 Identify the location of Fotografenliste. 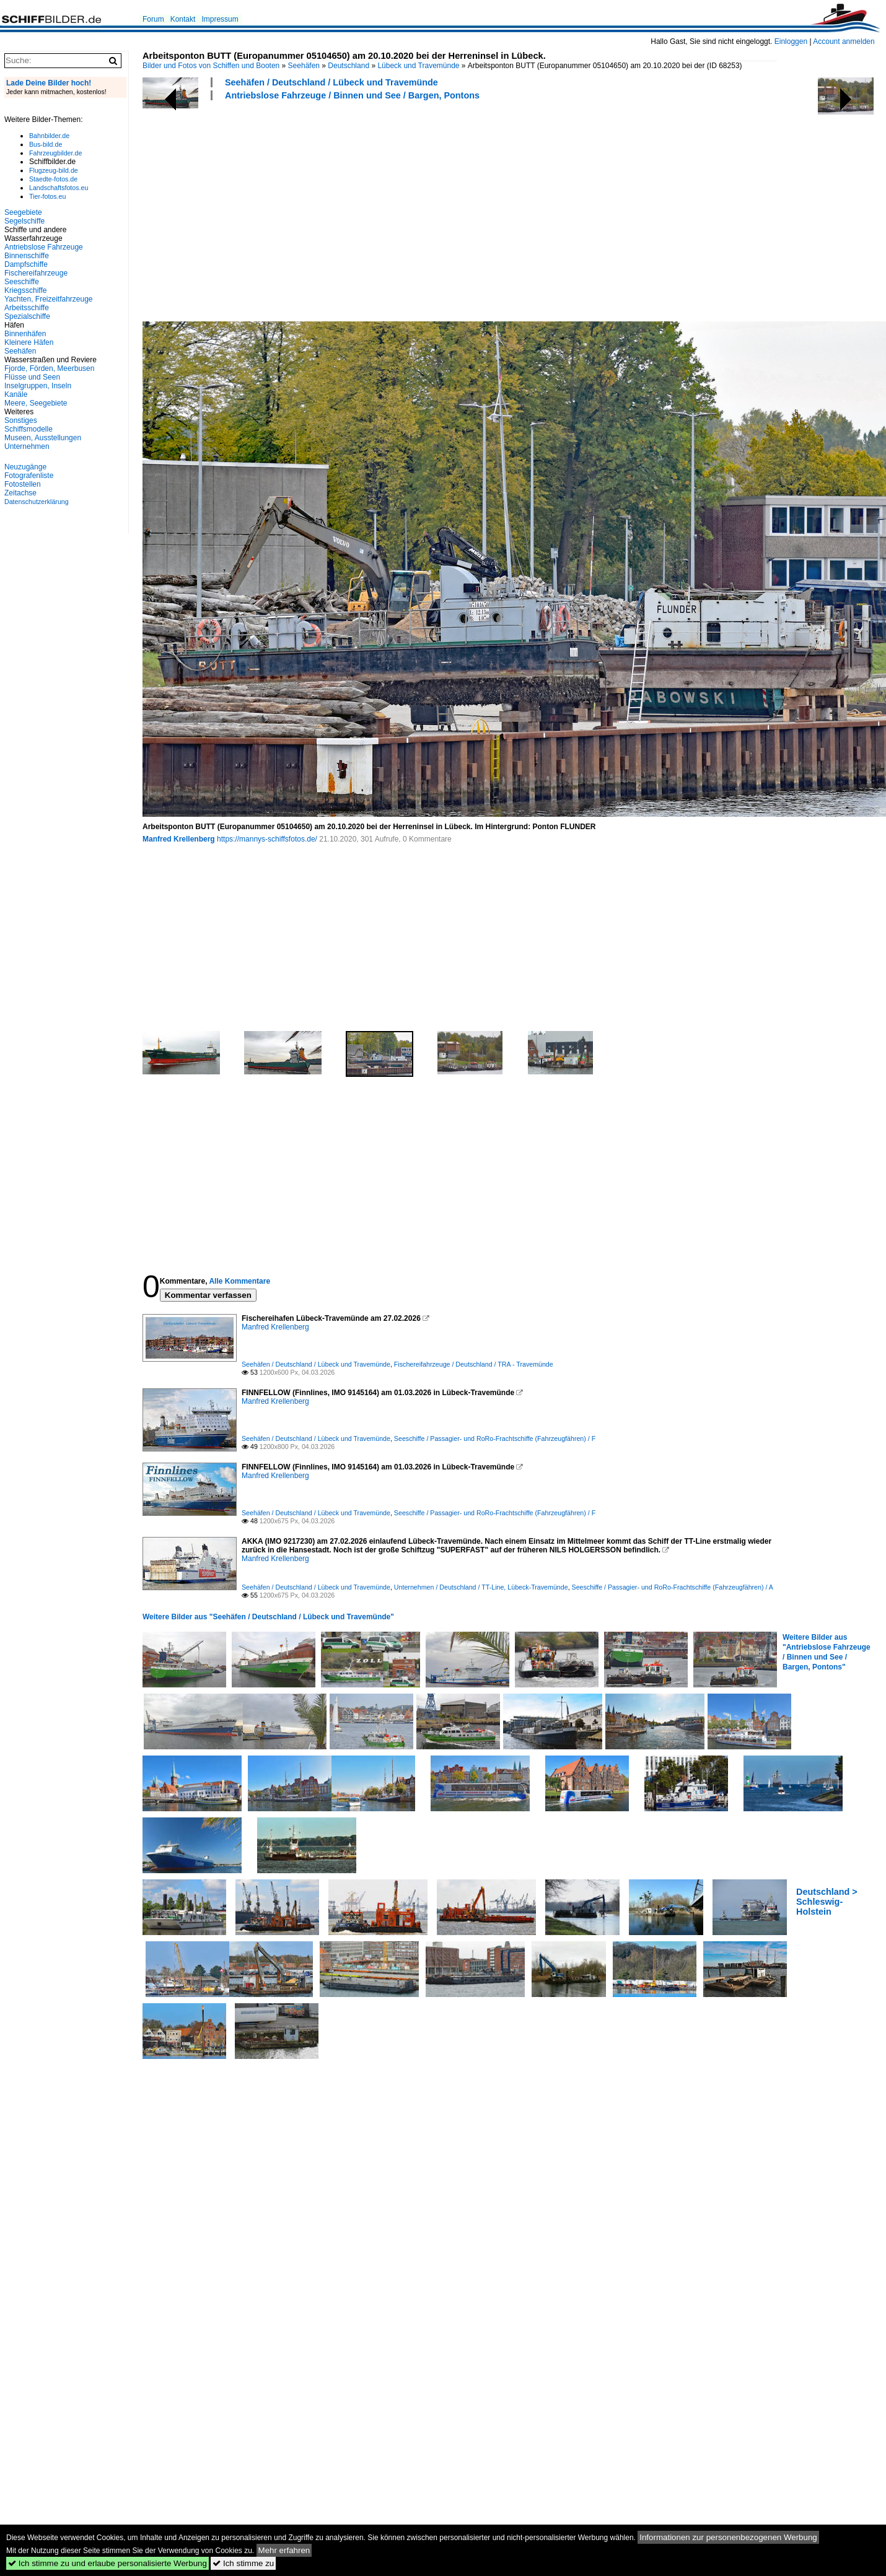
(28, 475).